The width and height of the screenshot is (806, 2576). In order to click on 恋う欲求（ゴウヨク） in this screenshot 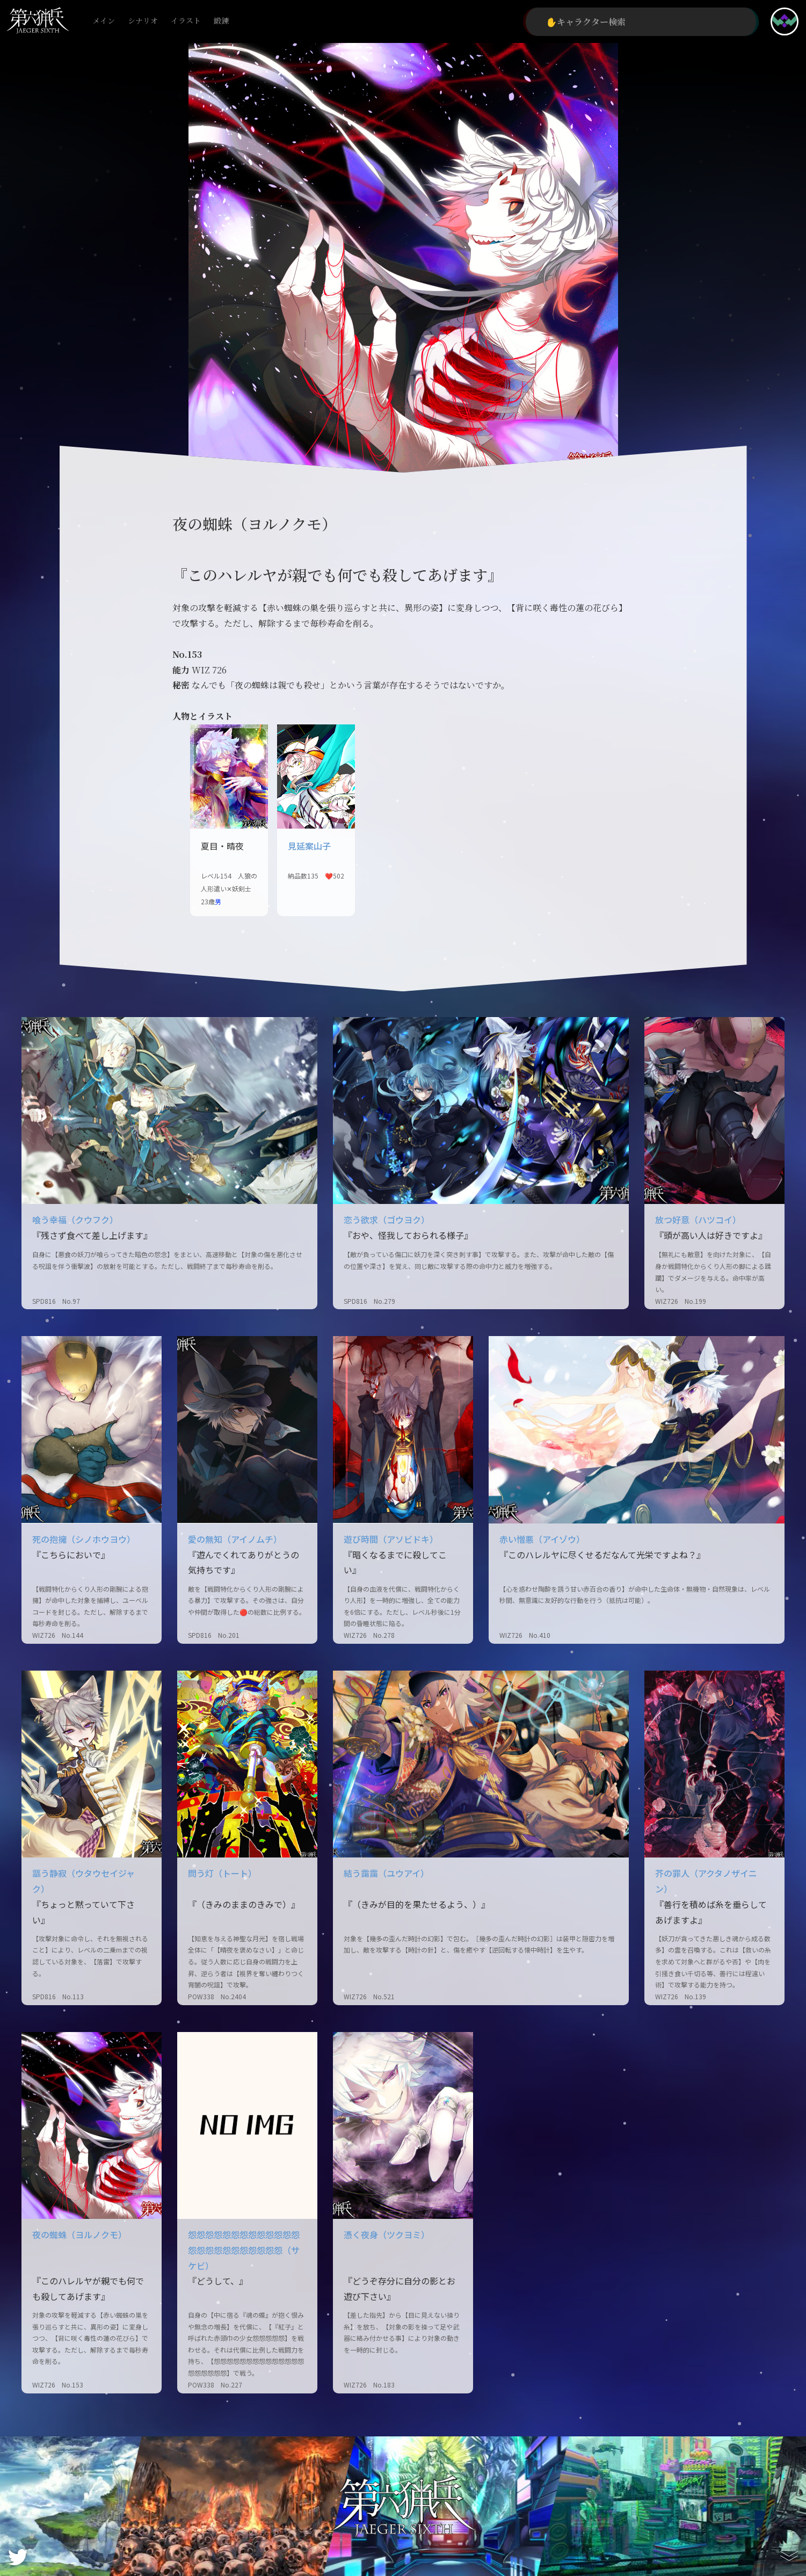, I will do `click(387, 1219)`.